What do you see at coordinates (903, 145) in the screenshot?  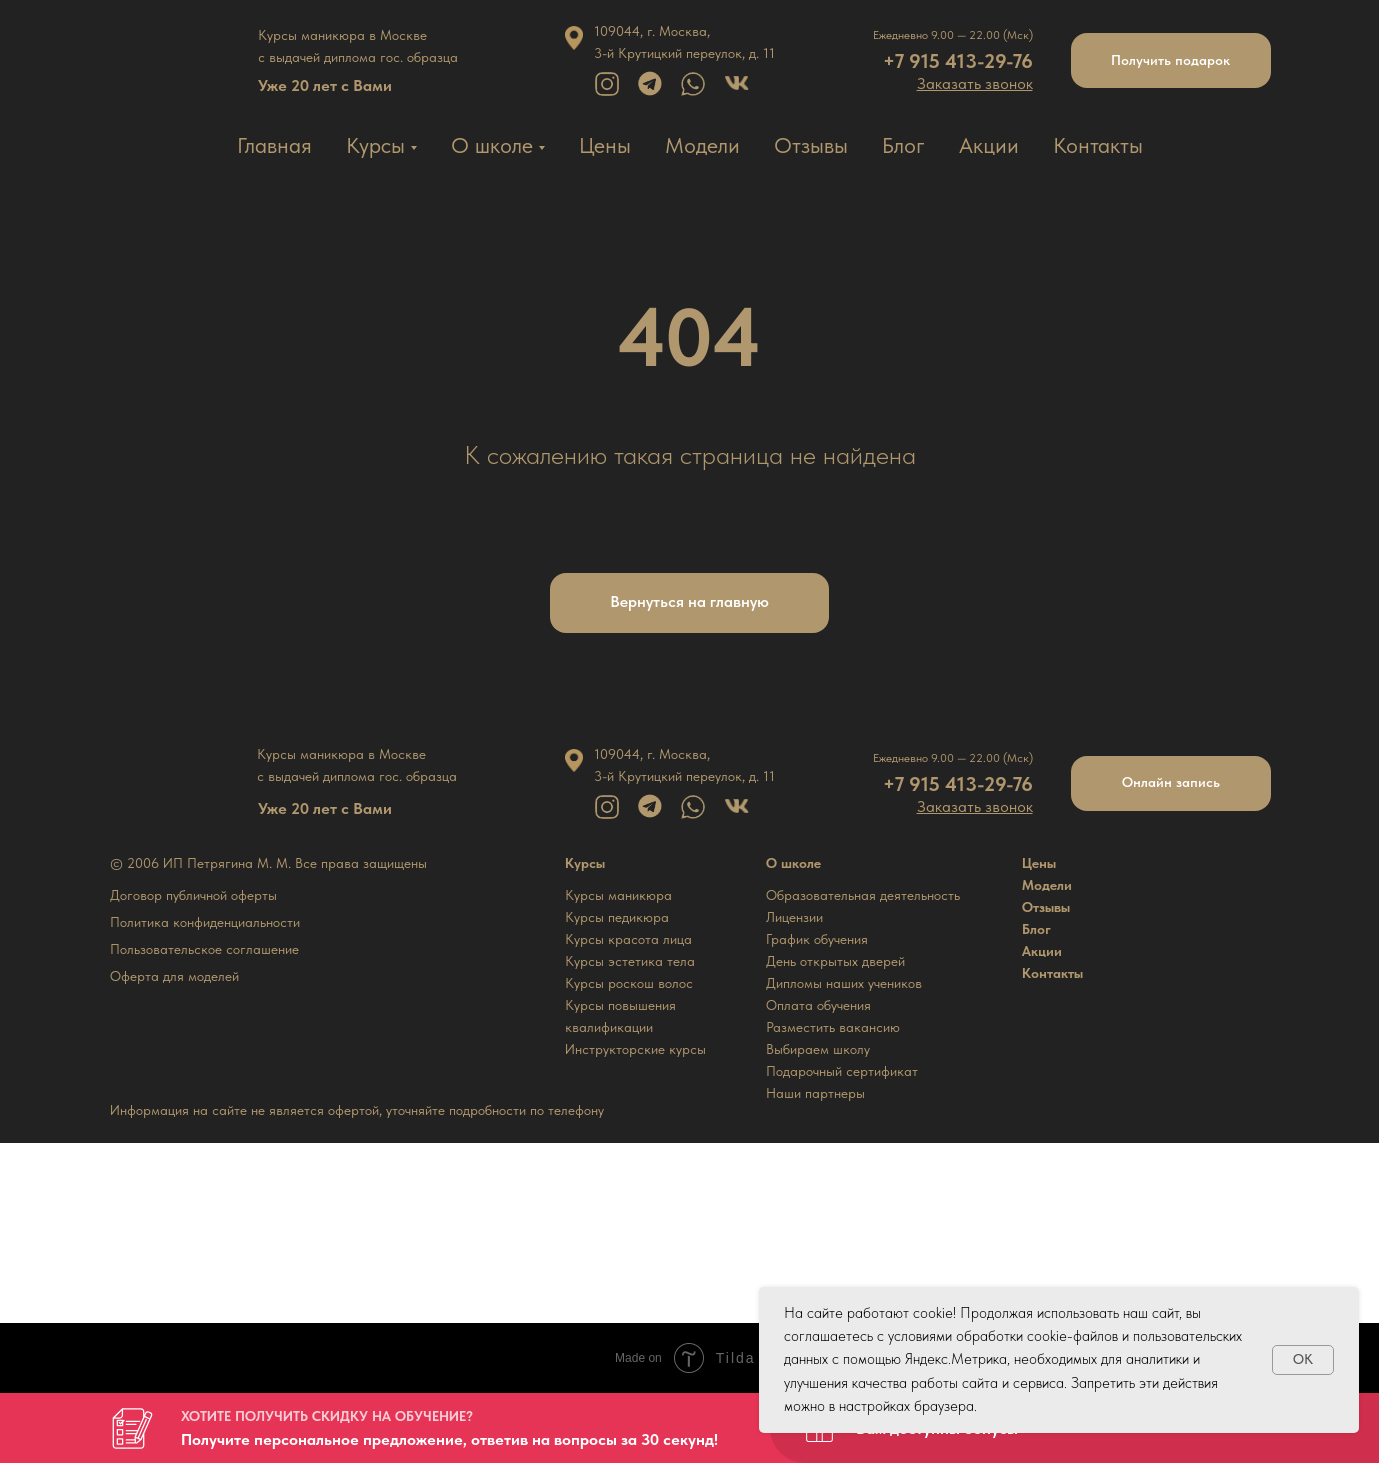 I see `Блог` at bounding box center [903, 145].